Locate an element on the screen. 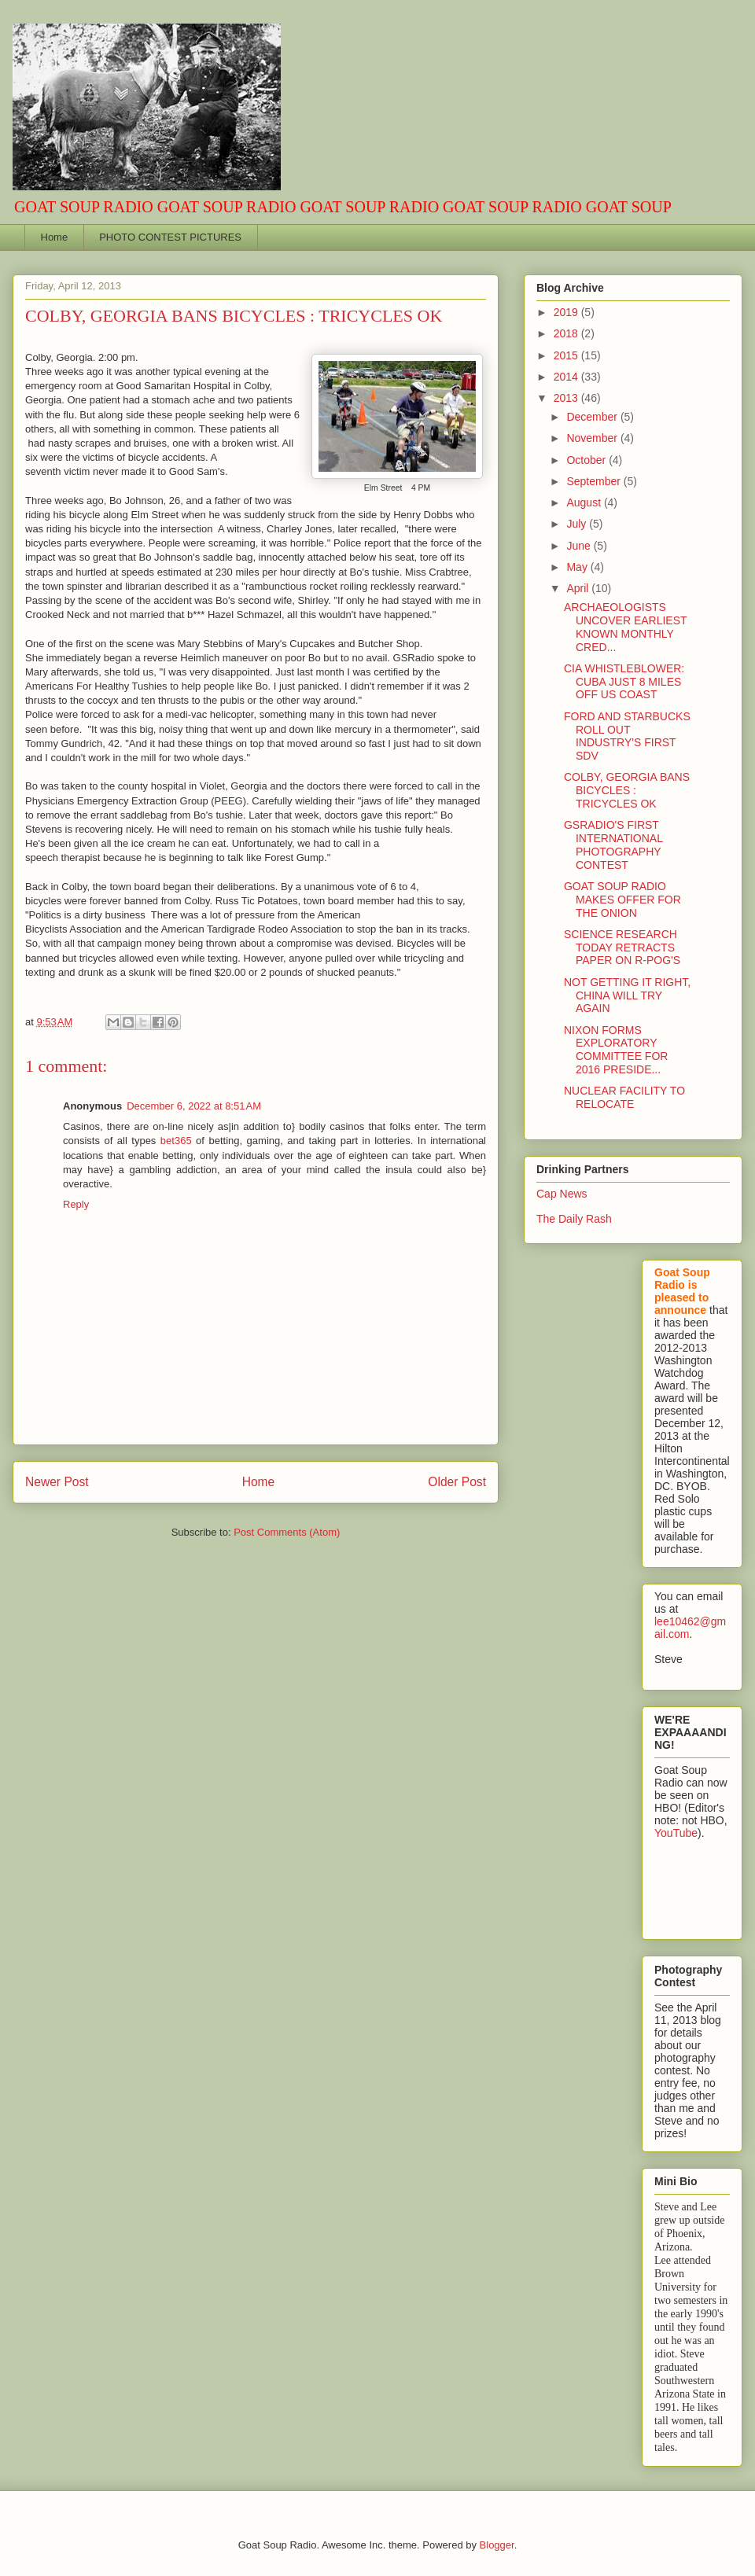  SCIENCE RESEARCH TODAY RETRACTS PAPER ON R-POG'S is located at coordinates (622, 947).